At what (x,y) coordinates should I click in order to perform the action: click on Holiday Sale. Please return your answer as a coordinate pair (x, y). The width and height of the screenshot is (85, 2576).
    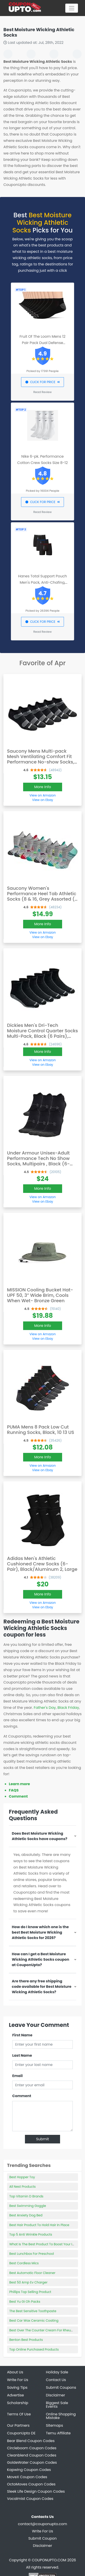
    Looking at the image, I should click on (57, 2372).